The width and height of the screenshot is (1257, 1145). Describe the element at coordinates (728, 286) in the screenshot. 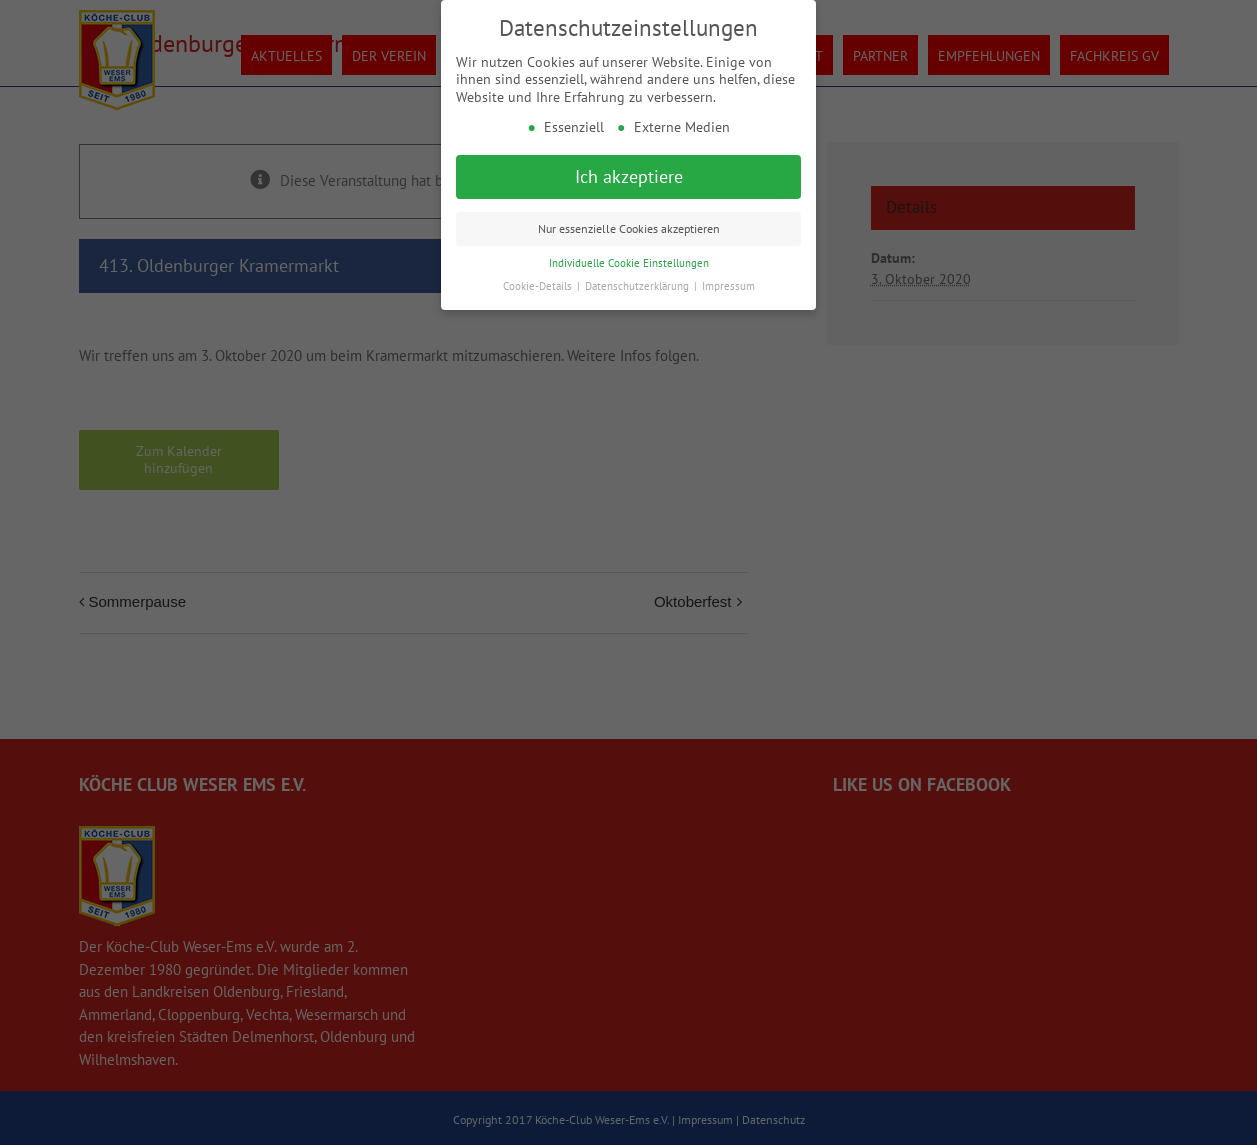

I see `Impressum` at that location.